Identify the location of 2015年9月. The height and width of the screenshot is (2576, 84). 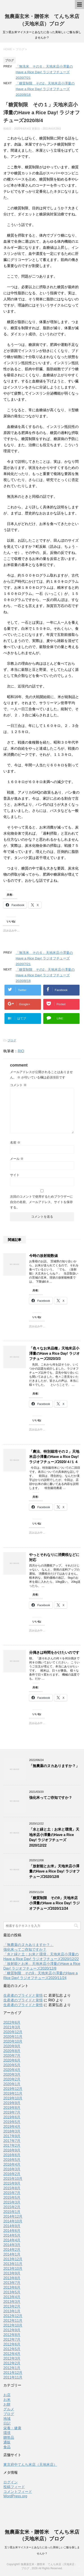
(12, 2183).